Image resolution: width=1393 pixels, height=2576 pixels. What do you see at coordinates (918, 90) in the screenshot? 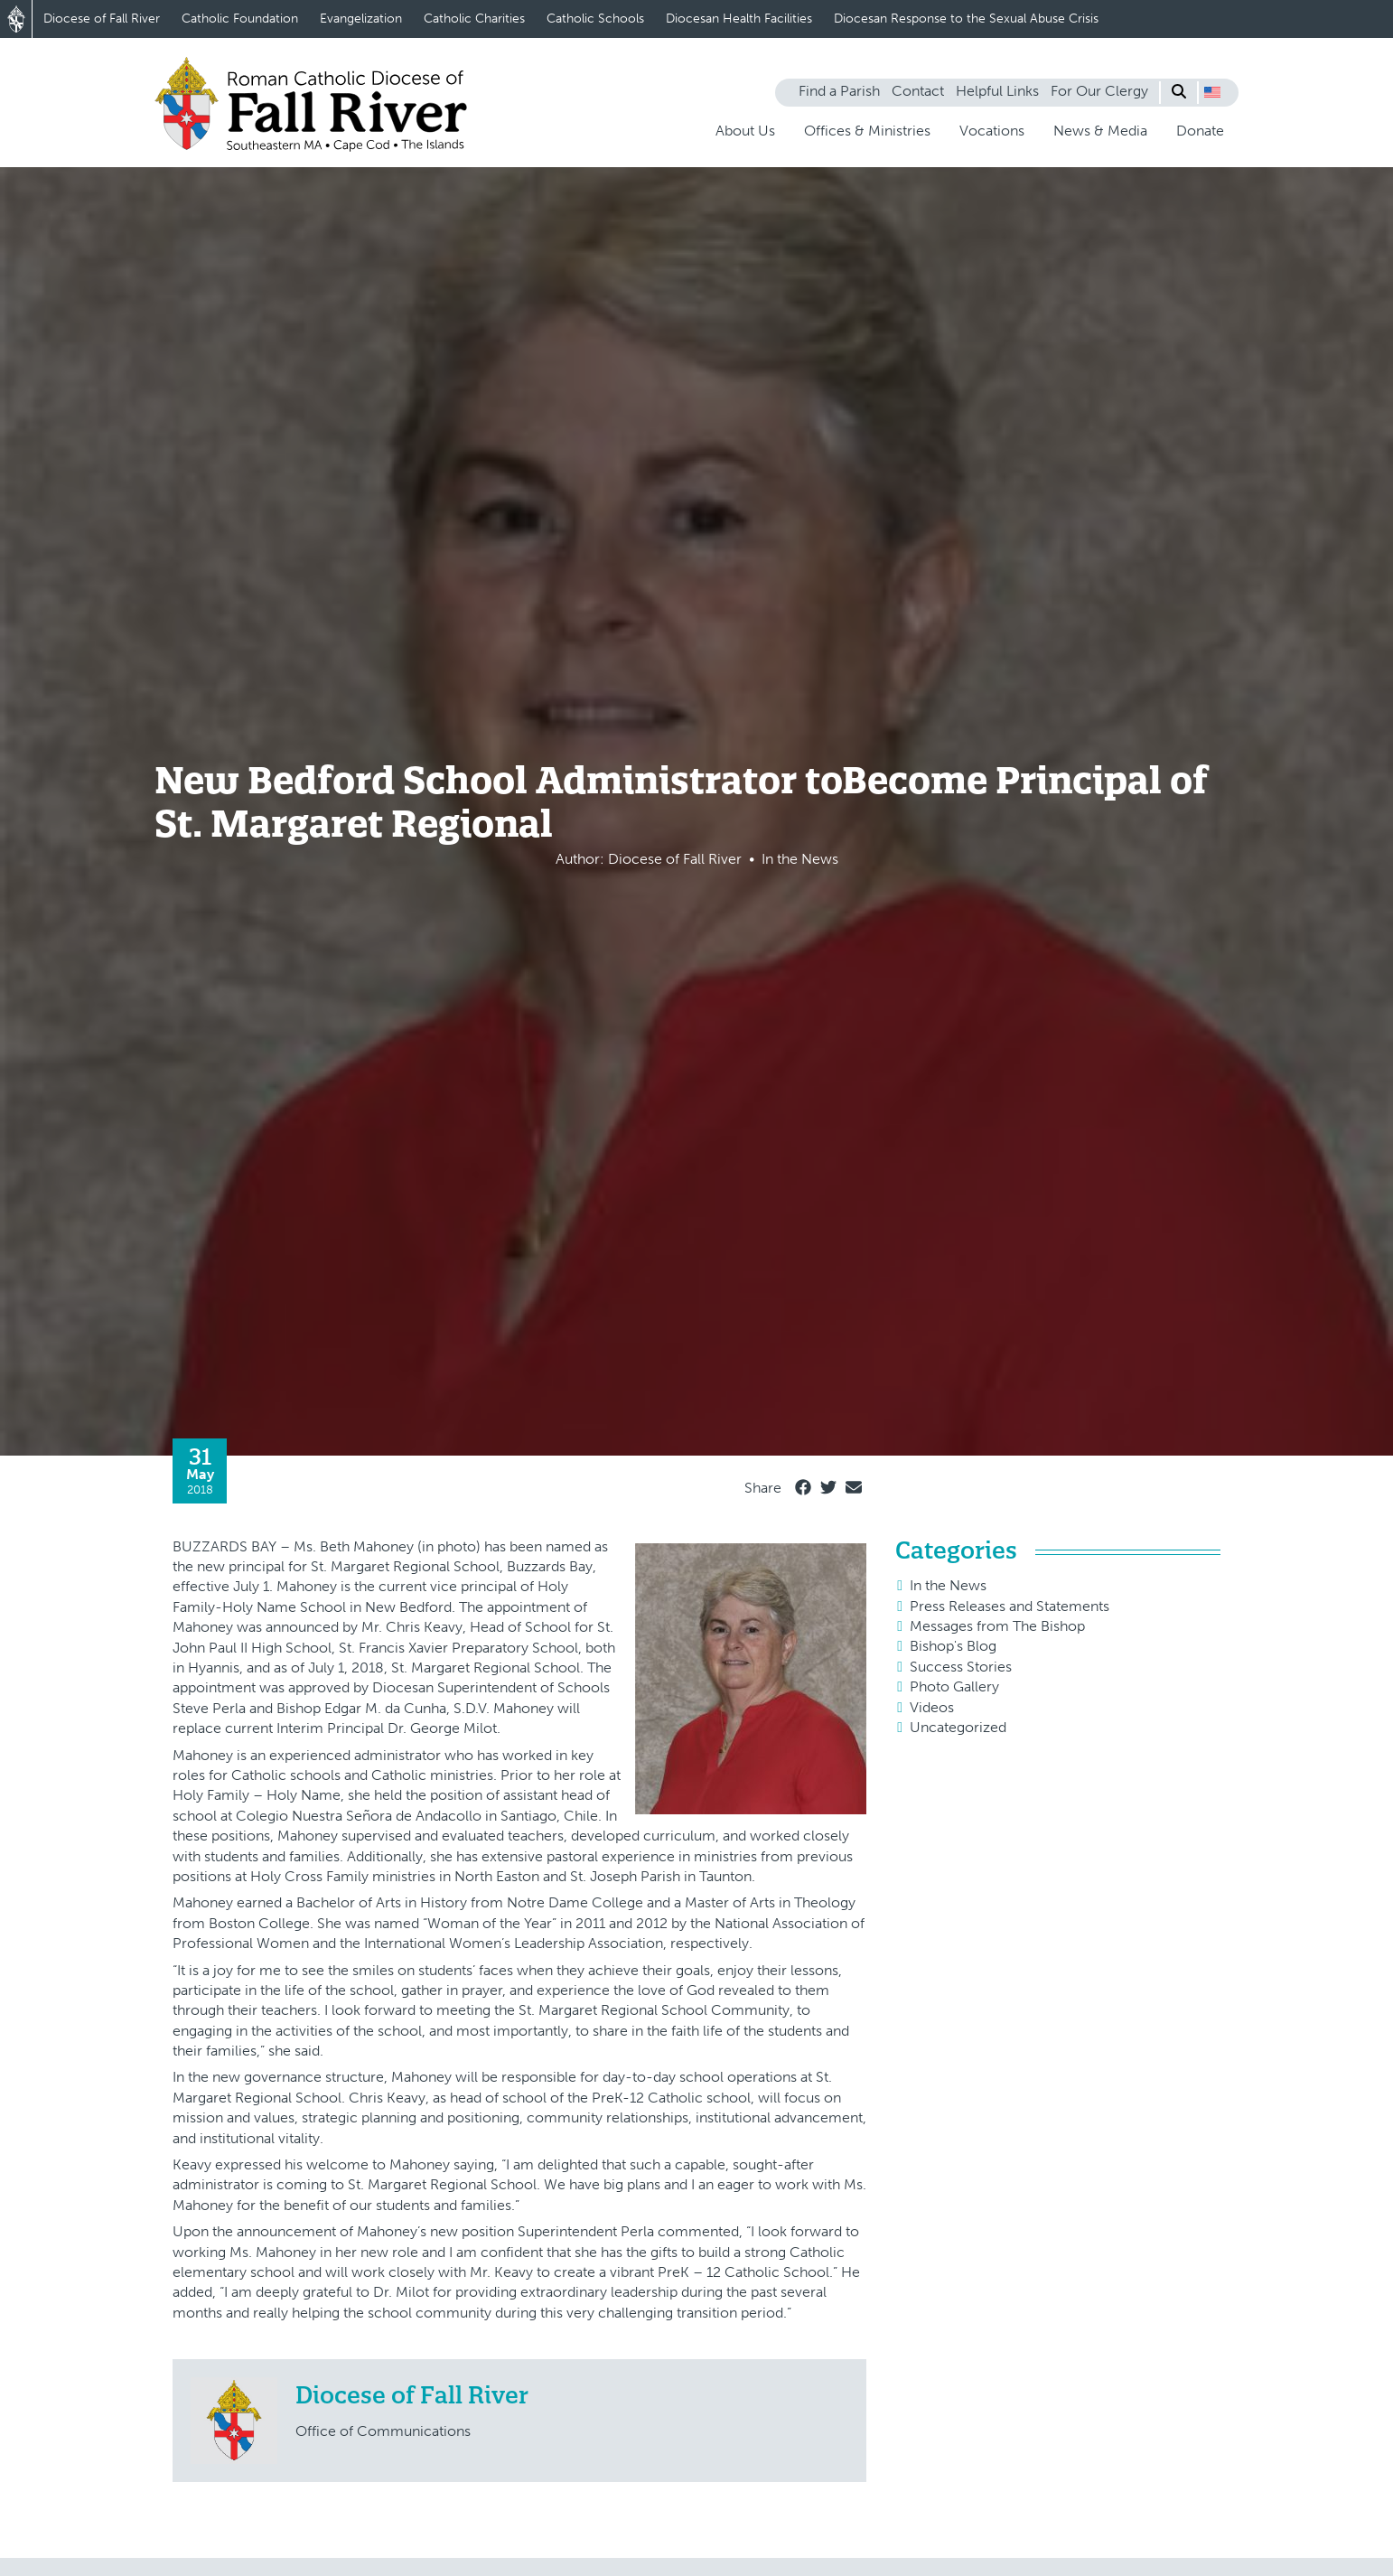
I see `Contact` at bounding box center [918, 90].